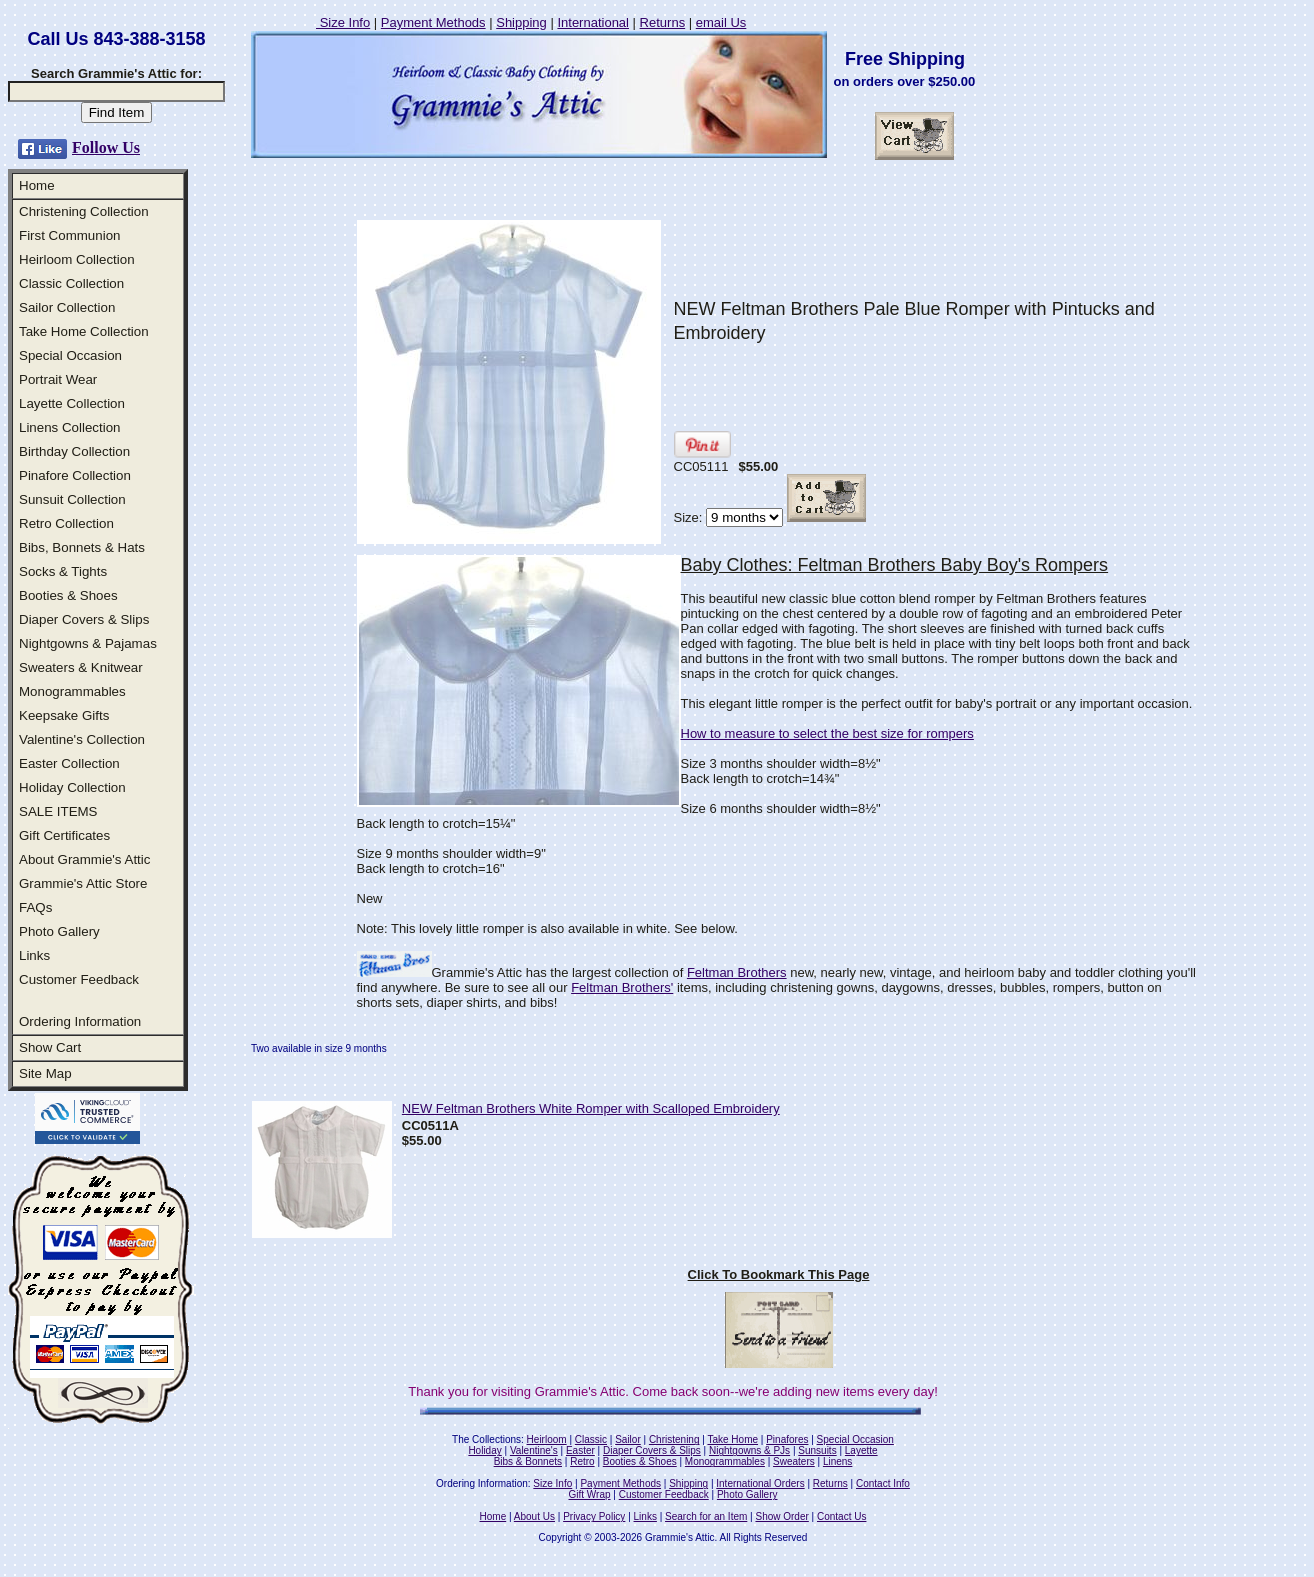 The width and height of the screenshot is (1314, 1577). Describe the element at coordinates (81, 667) in the screenshot. I see `Sweaters & Knitwear` at that location.